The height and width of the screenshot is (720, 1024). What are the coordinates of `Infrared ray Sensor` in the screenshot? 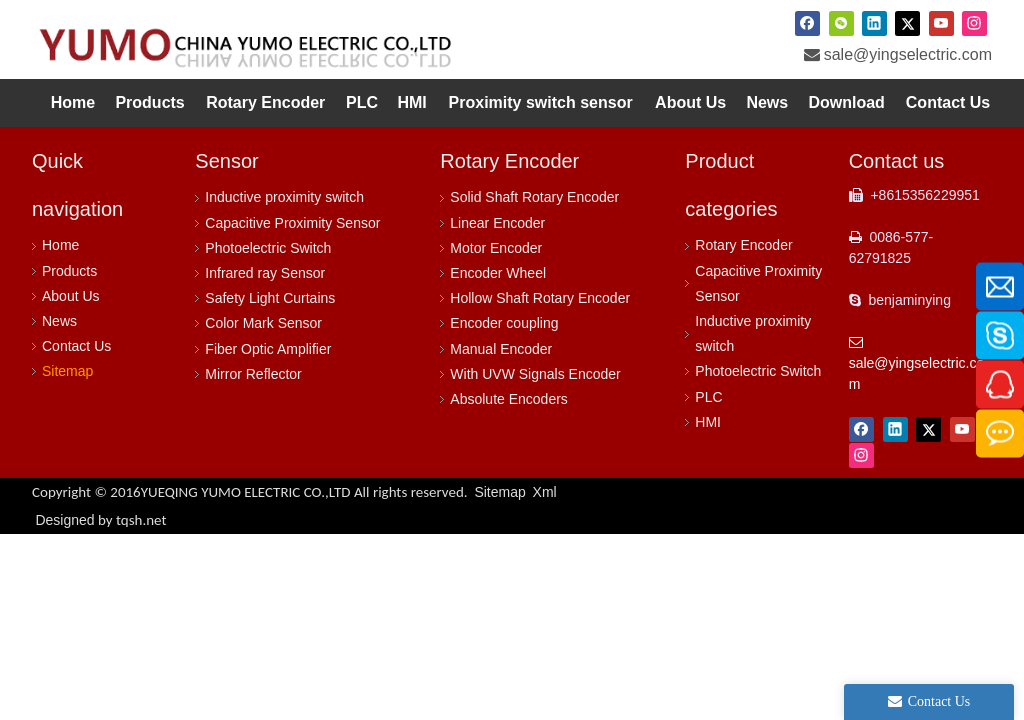 It's located at (265, 273).